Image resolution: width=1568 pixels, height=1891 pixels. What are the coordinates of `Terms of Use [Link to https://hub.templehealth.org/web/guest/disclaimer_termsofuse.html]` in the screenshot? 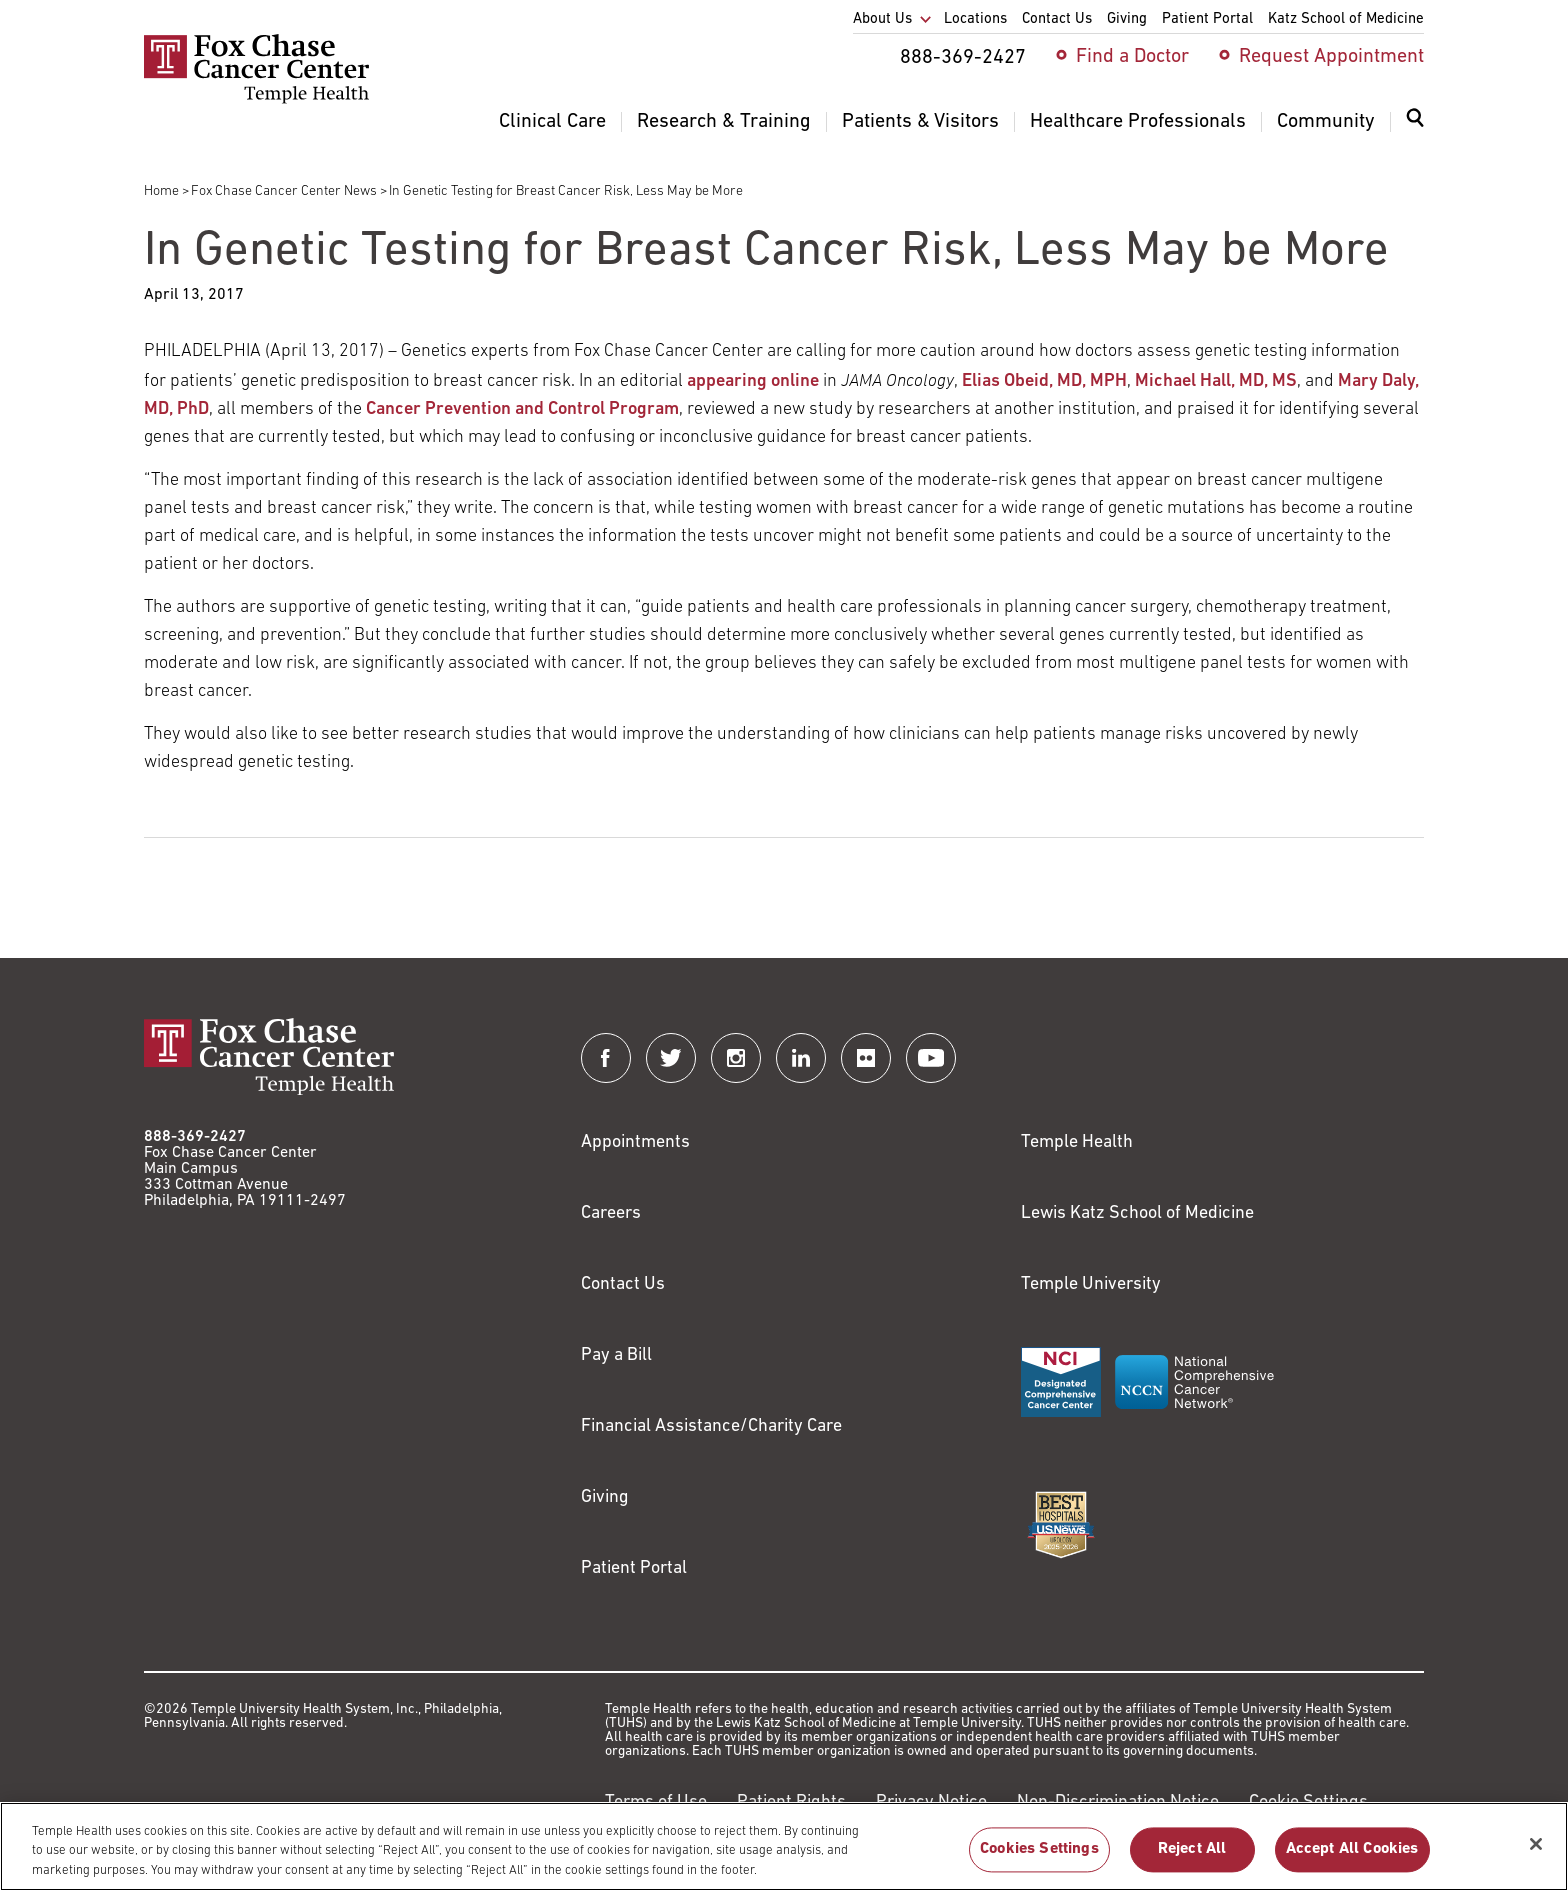 It's located at (656, 1802).